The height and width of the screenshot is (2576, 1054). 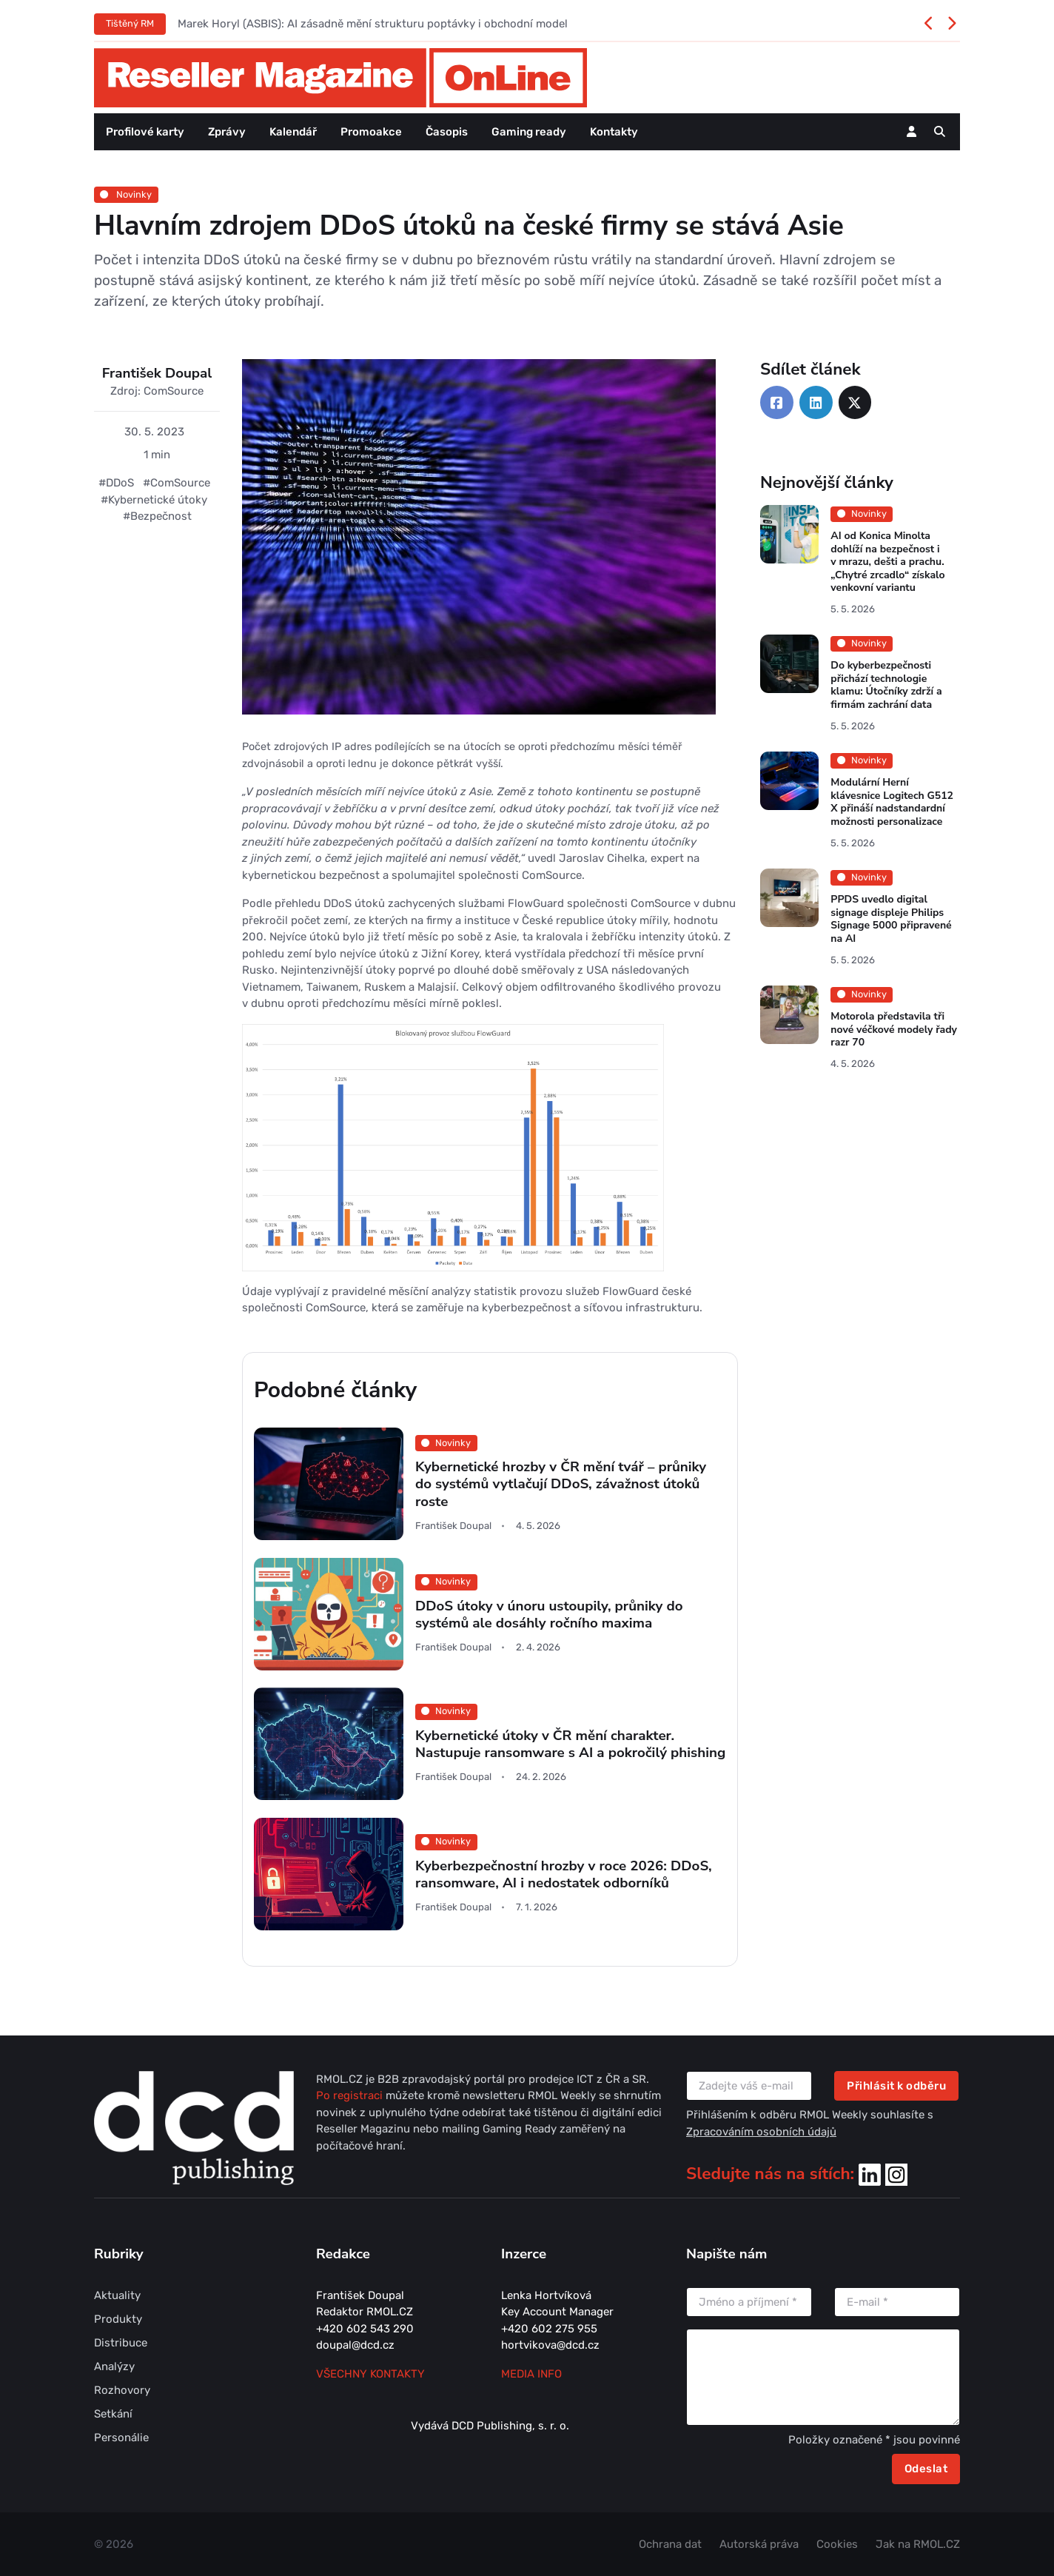 I want to click on Novinky, so click(x=126, y=194).